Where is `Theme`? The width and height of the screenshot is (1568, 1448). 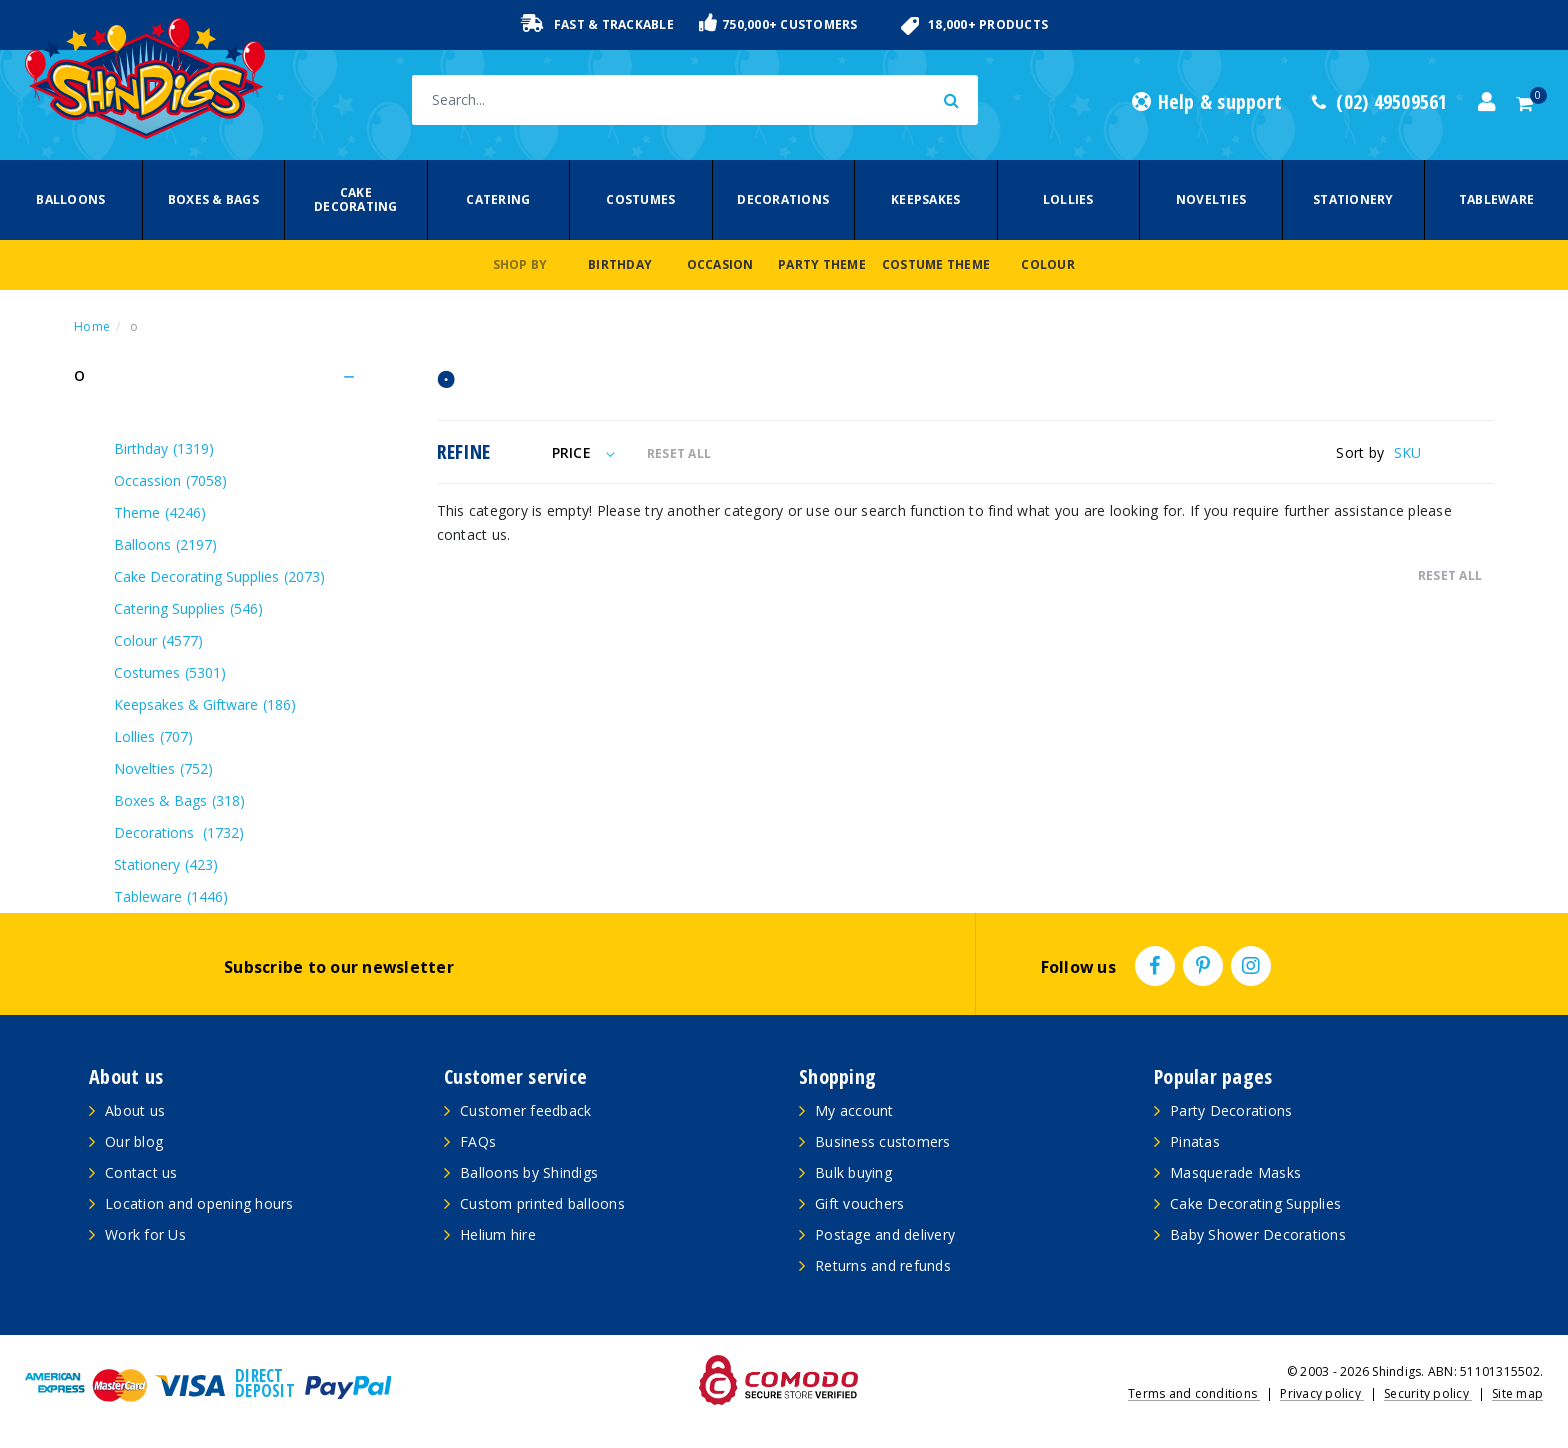
Theme is located at coordinates (160, 512).